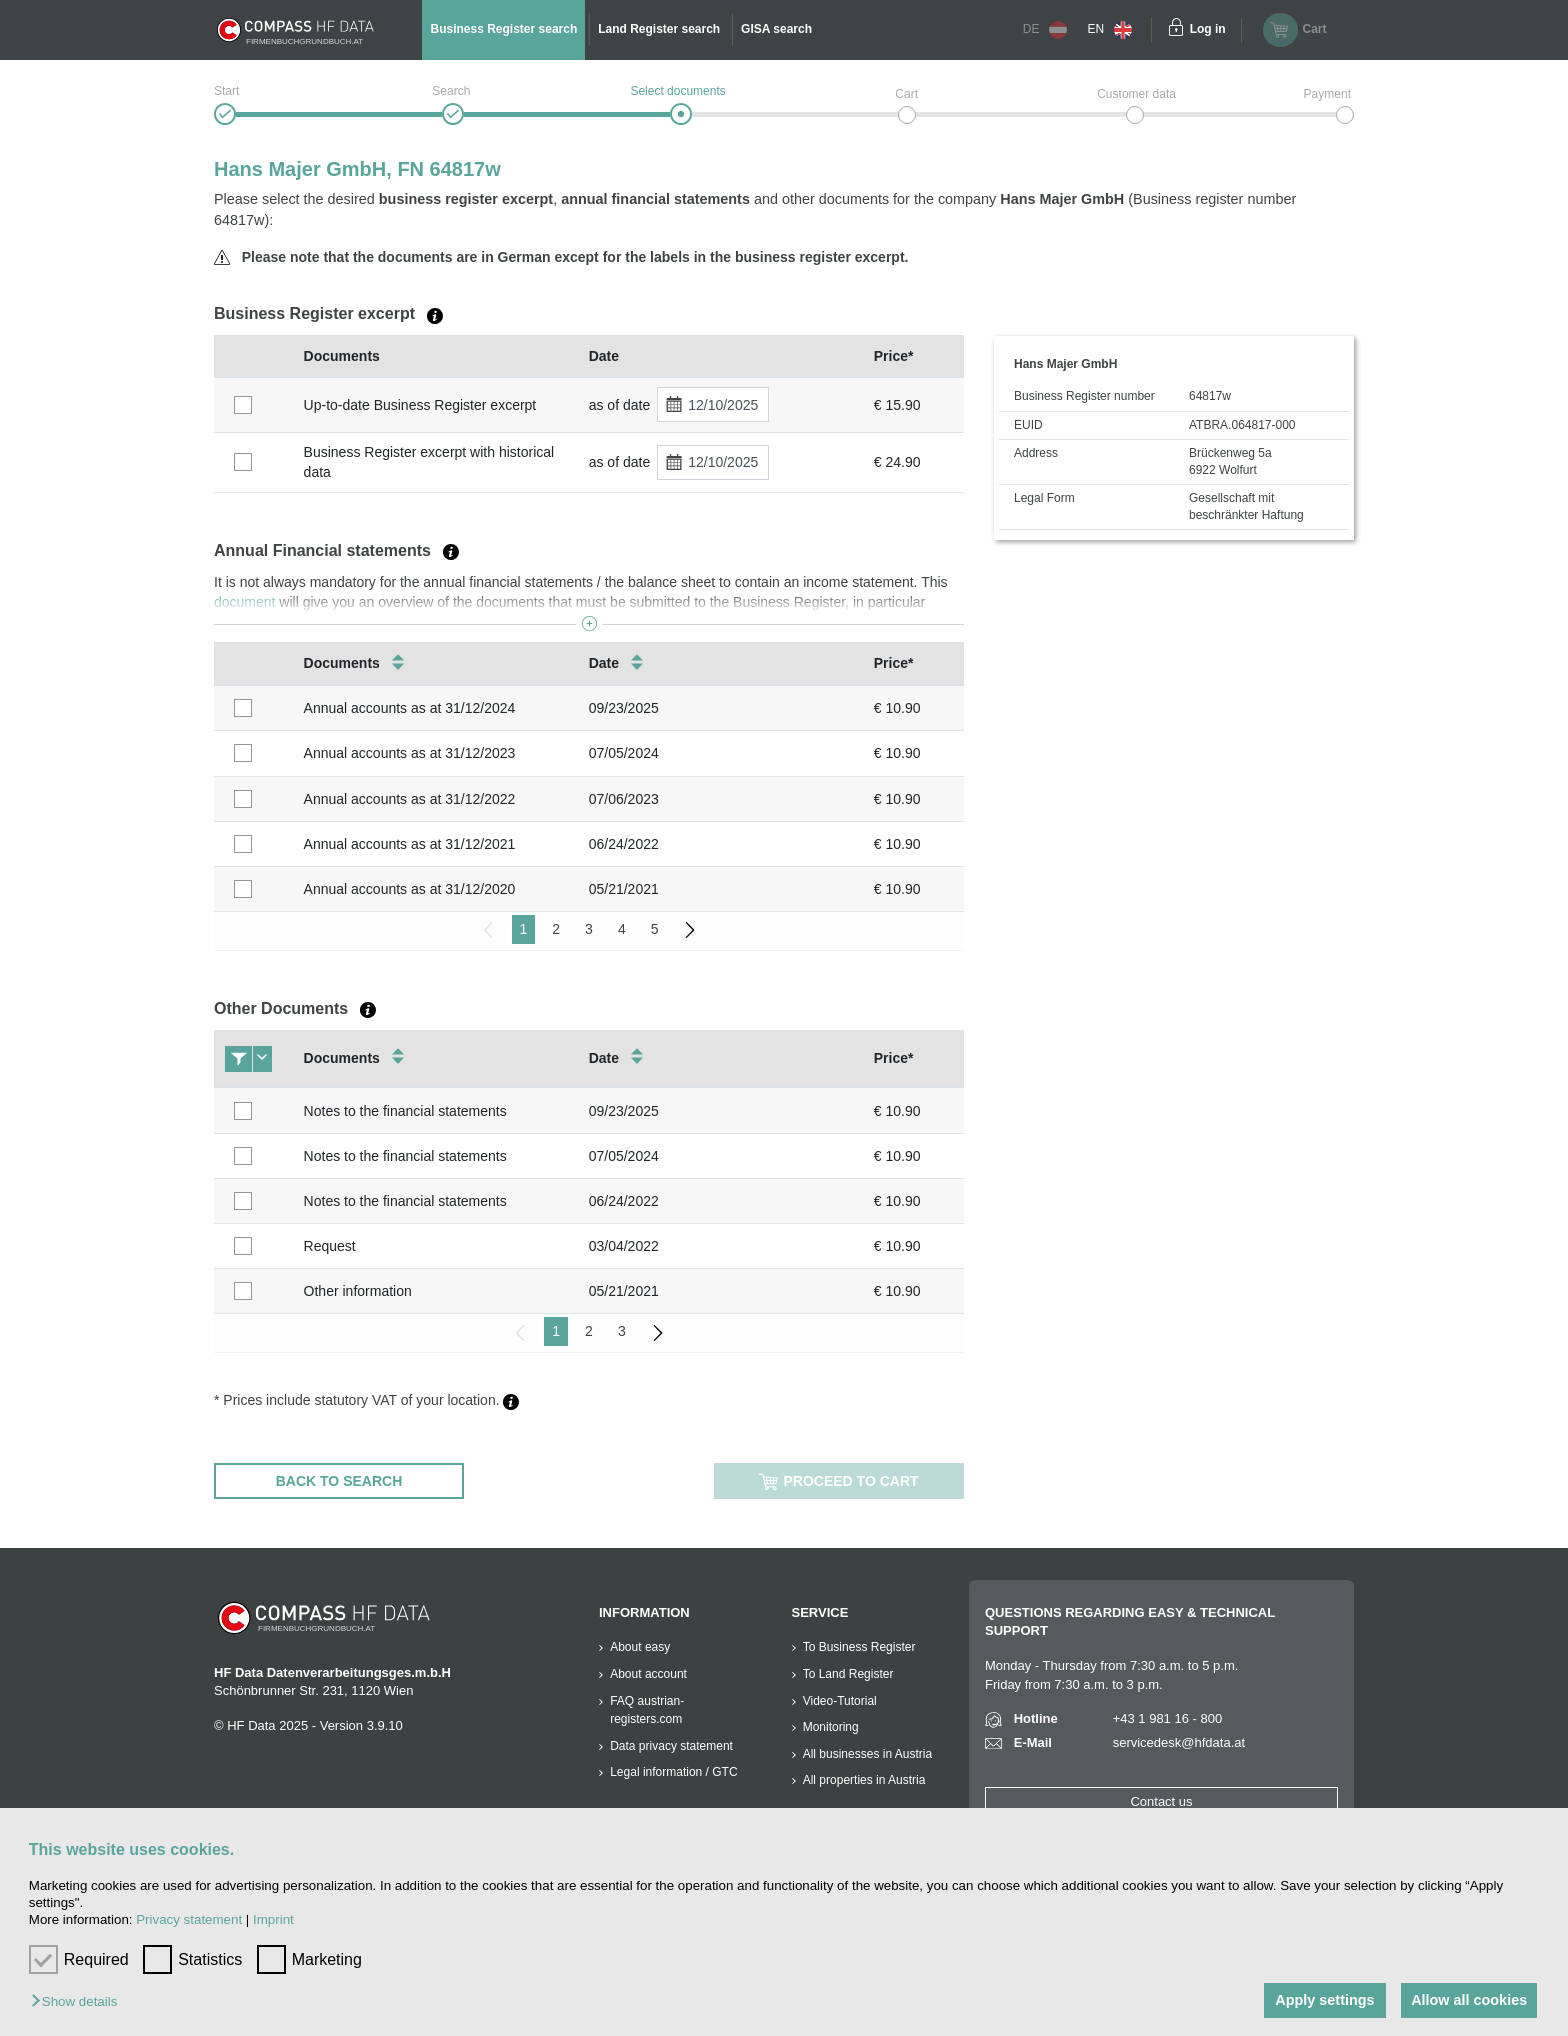 The image size is (1568, 2036). Describe the element at coordinates (655, 929) in the screenshot. I see `5 [menuitemradio]` at that location.